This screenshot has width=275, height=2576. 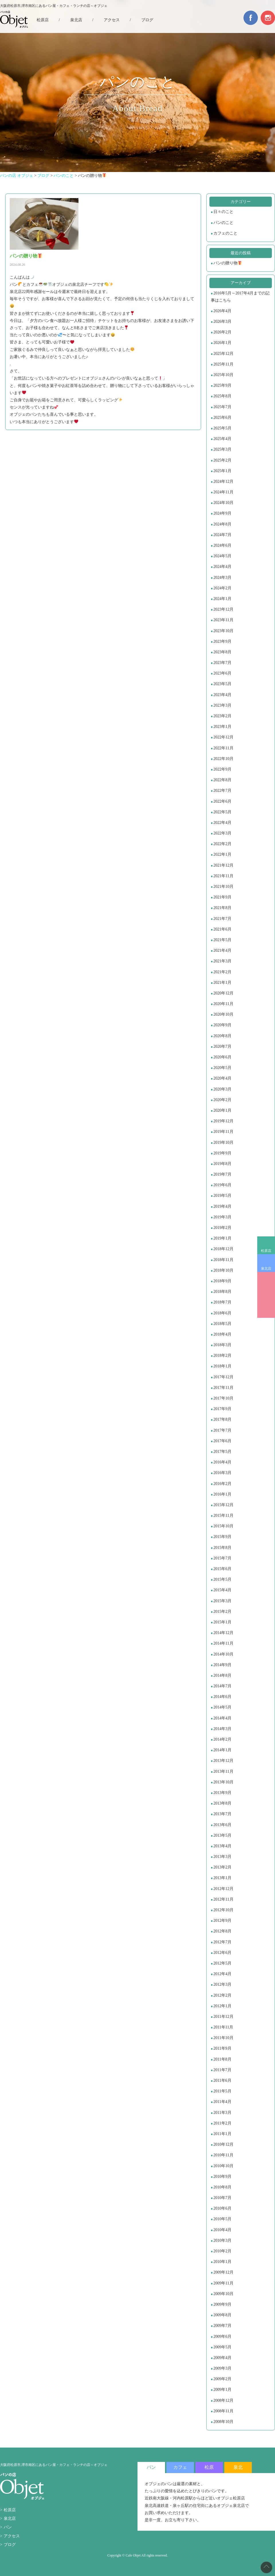 What do you see at coordinates (222, 1164) in the screenshot?
I see `2019年8月` at bounding box center [222, 1164].